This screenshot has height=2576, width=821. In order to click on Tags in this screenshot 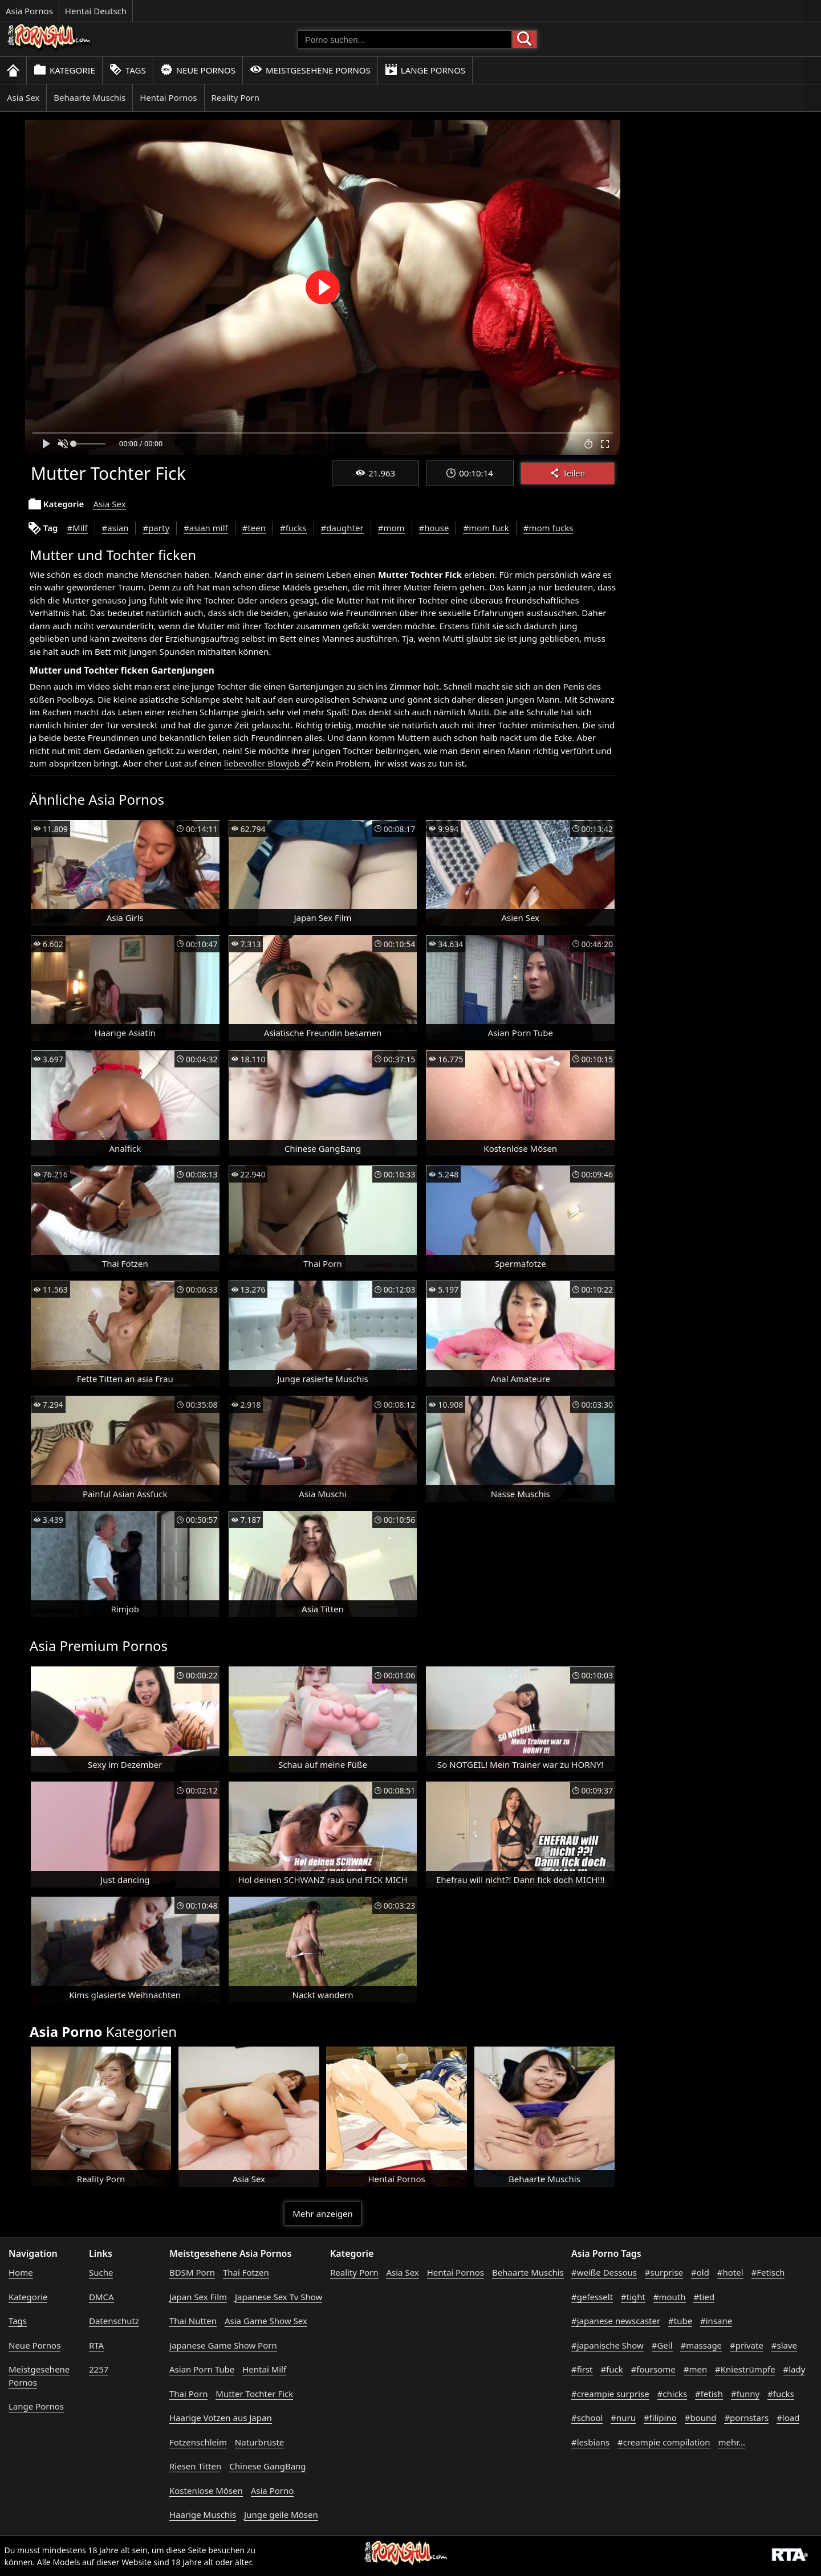, I will do `click(127, 70)`.